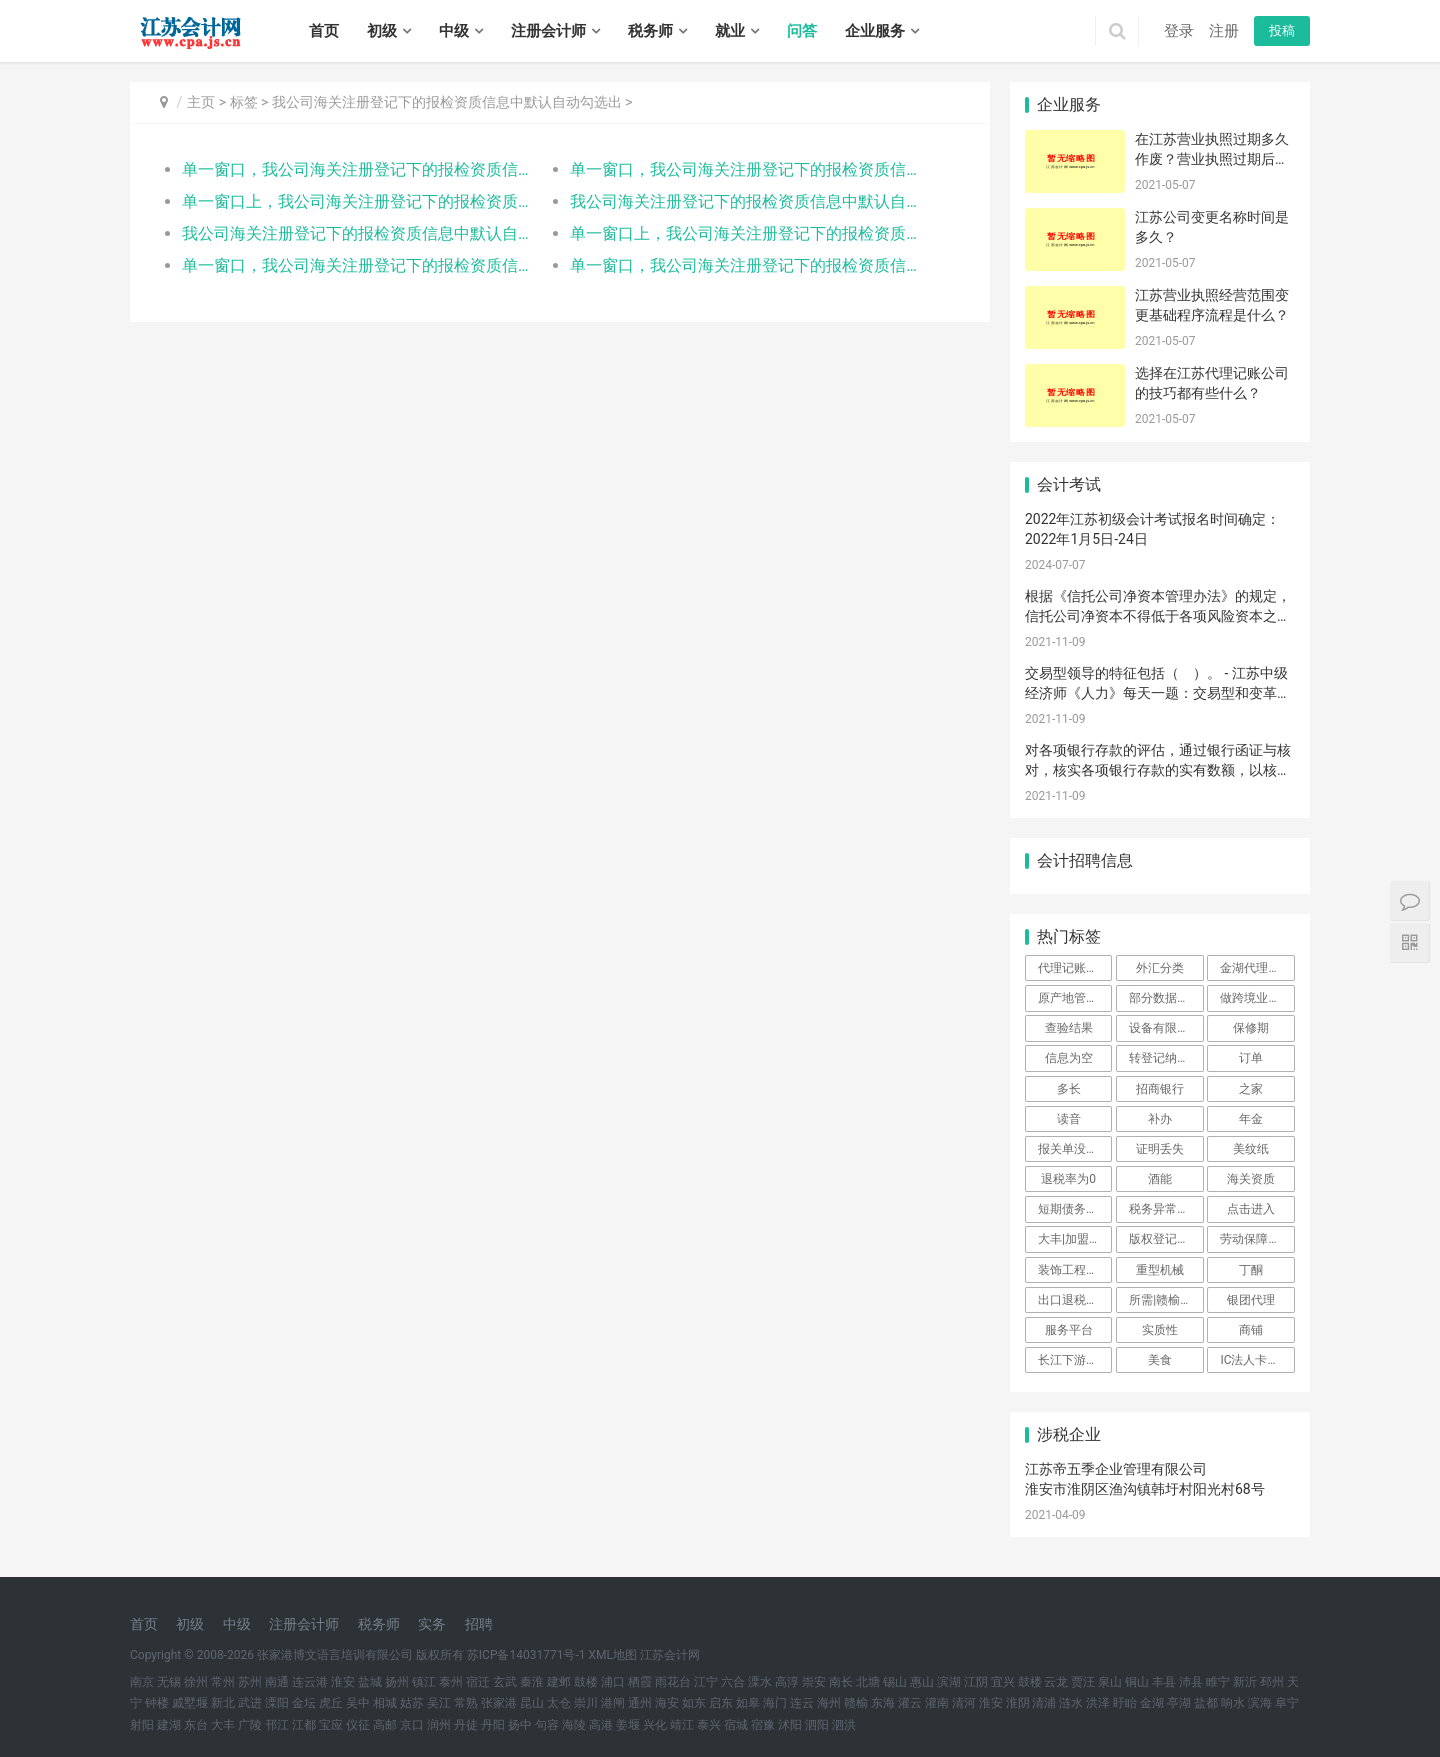 This screenshot has height=1757, width=1440. What do you see at coordinates (1224, 31) in the screenshot?
I see `注册` at bounding box center [1224, 31].